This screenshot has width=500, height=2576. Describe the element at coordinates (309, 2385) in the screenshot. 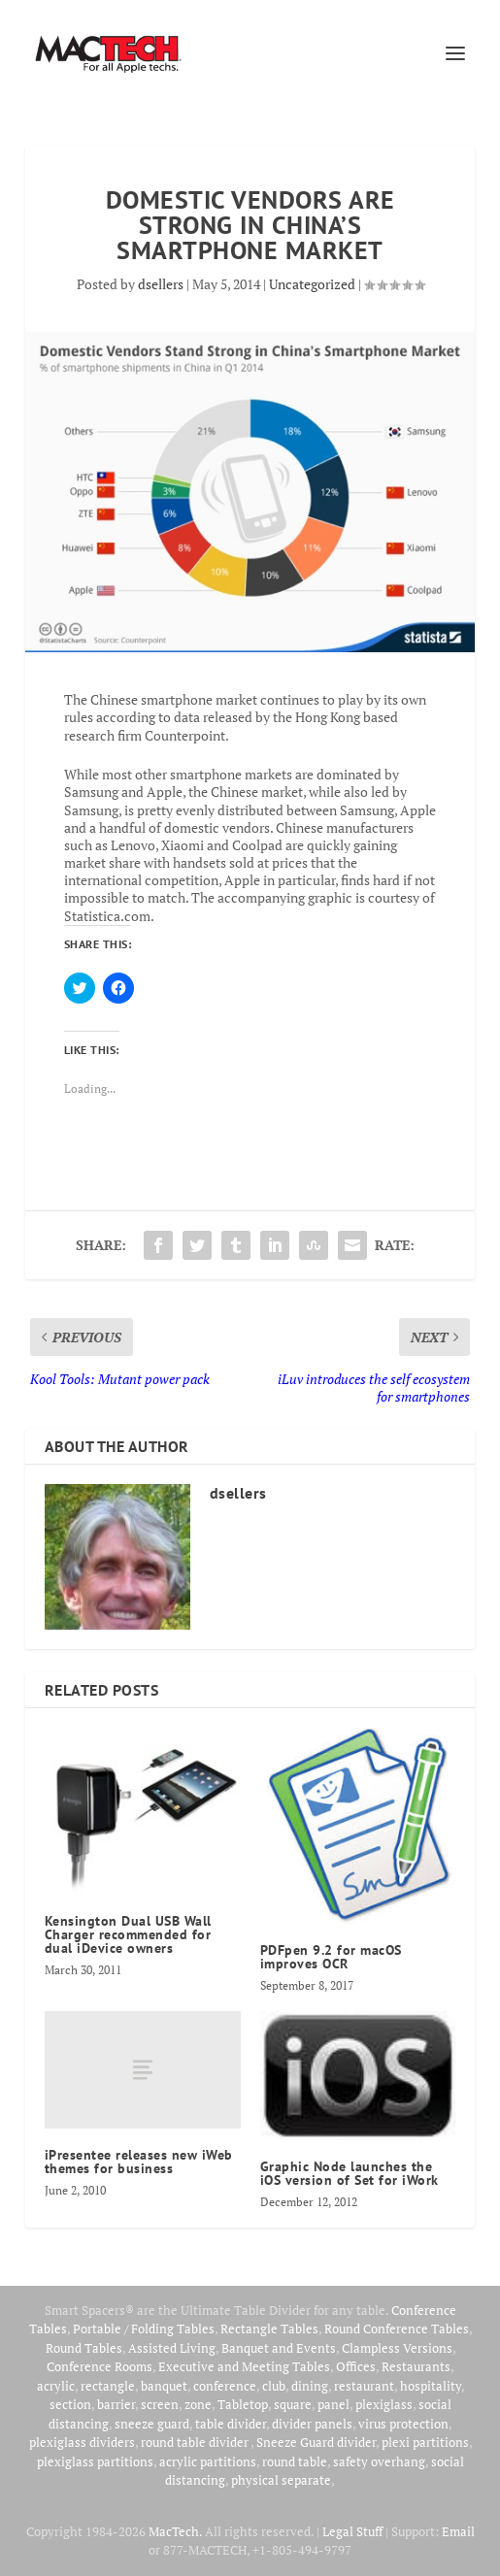

I see `dining` at that location.